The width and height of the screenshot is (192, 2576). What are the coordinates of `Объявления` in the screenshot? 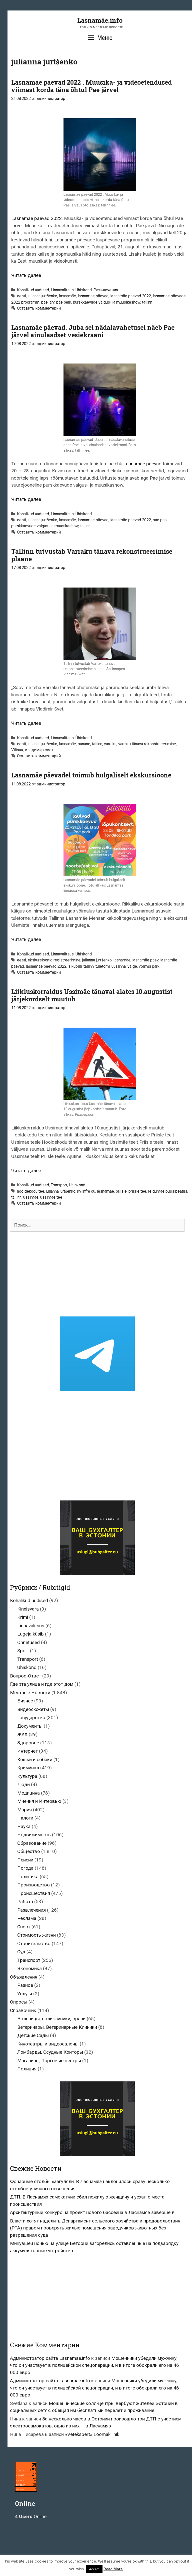 It's located at (23, 1977).